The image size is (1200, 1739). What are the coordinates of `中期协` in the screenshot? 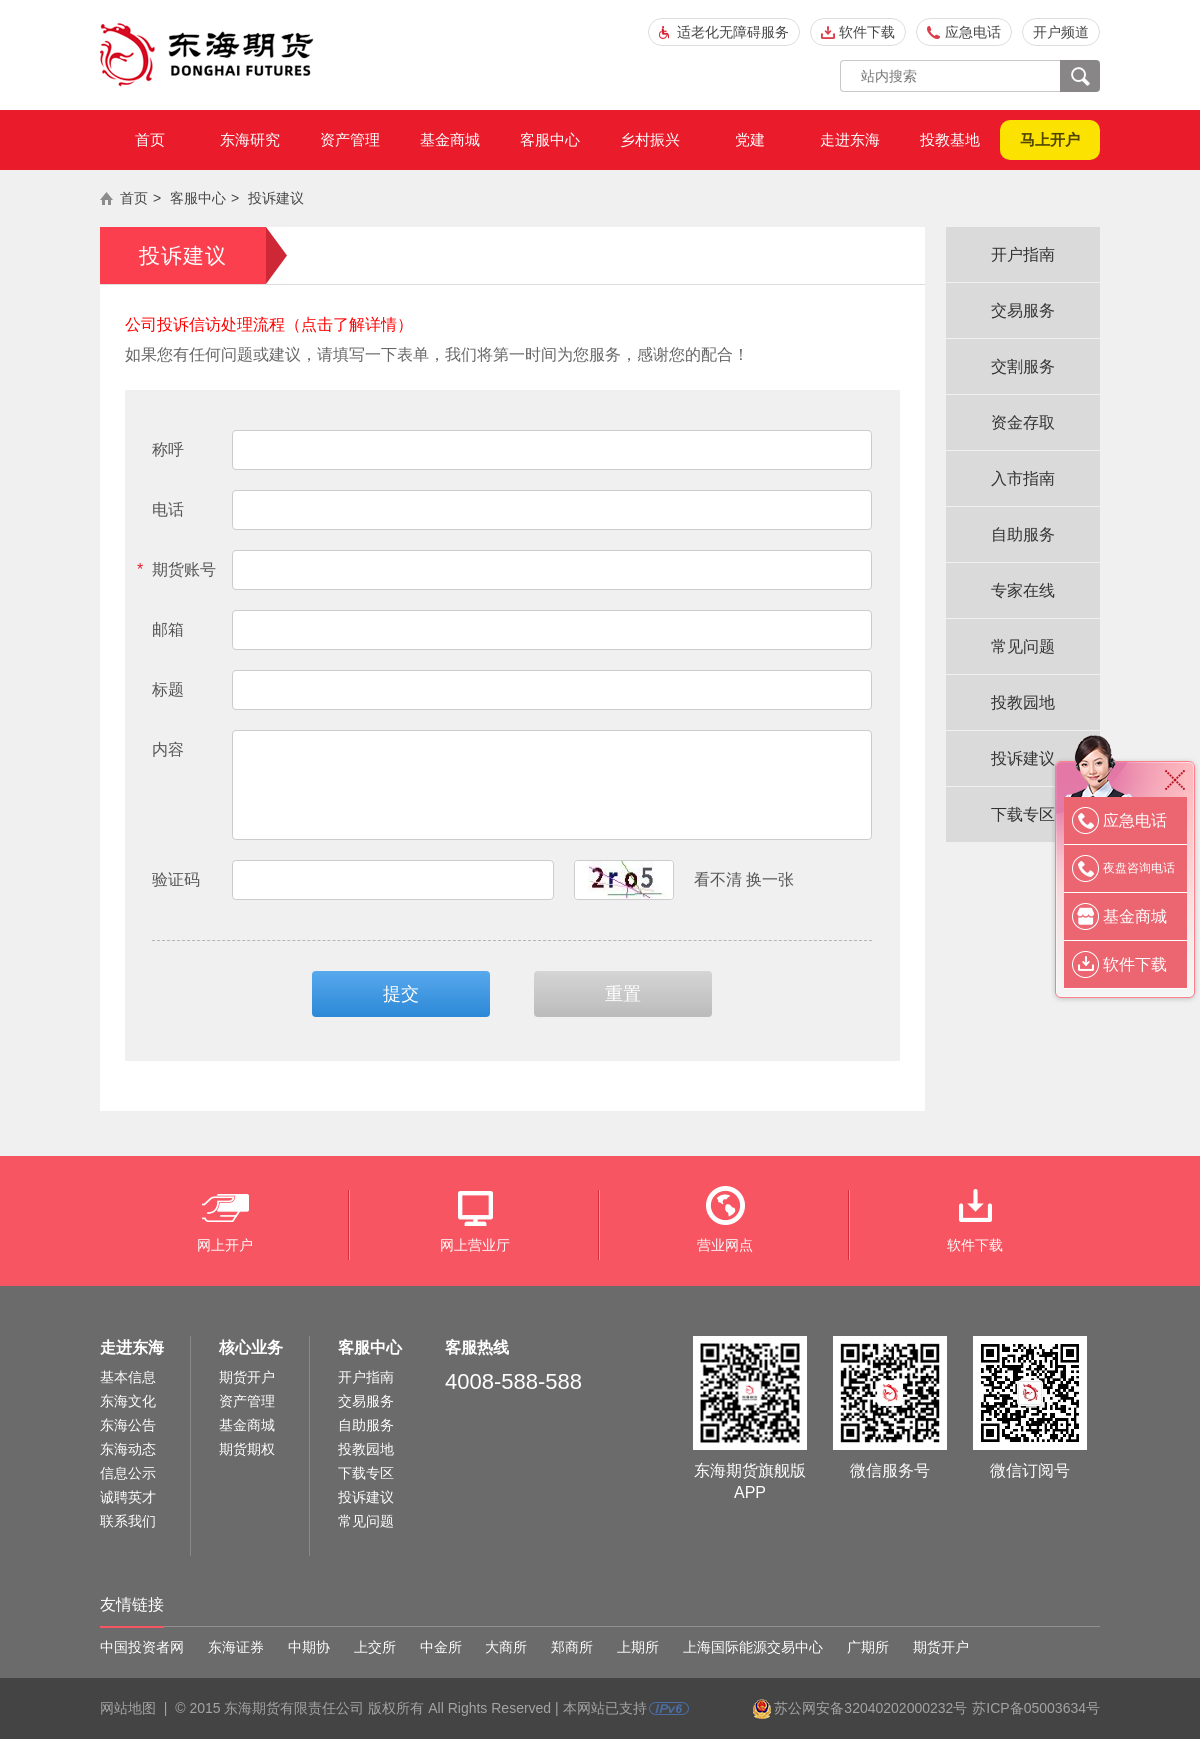 It's located at (309, 1647).